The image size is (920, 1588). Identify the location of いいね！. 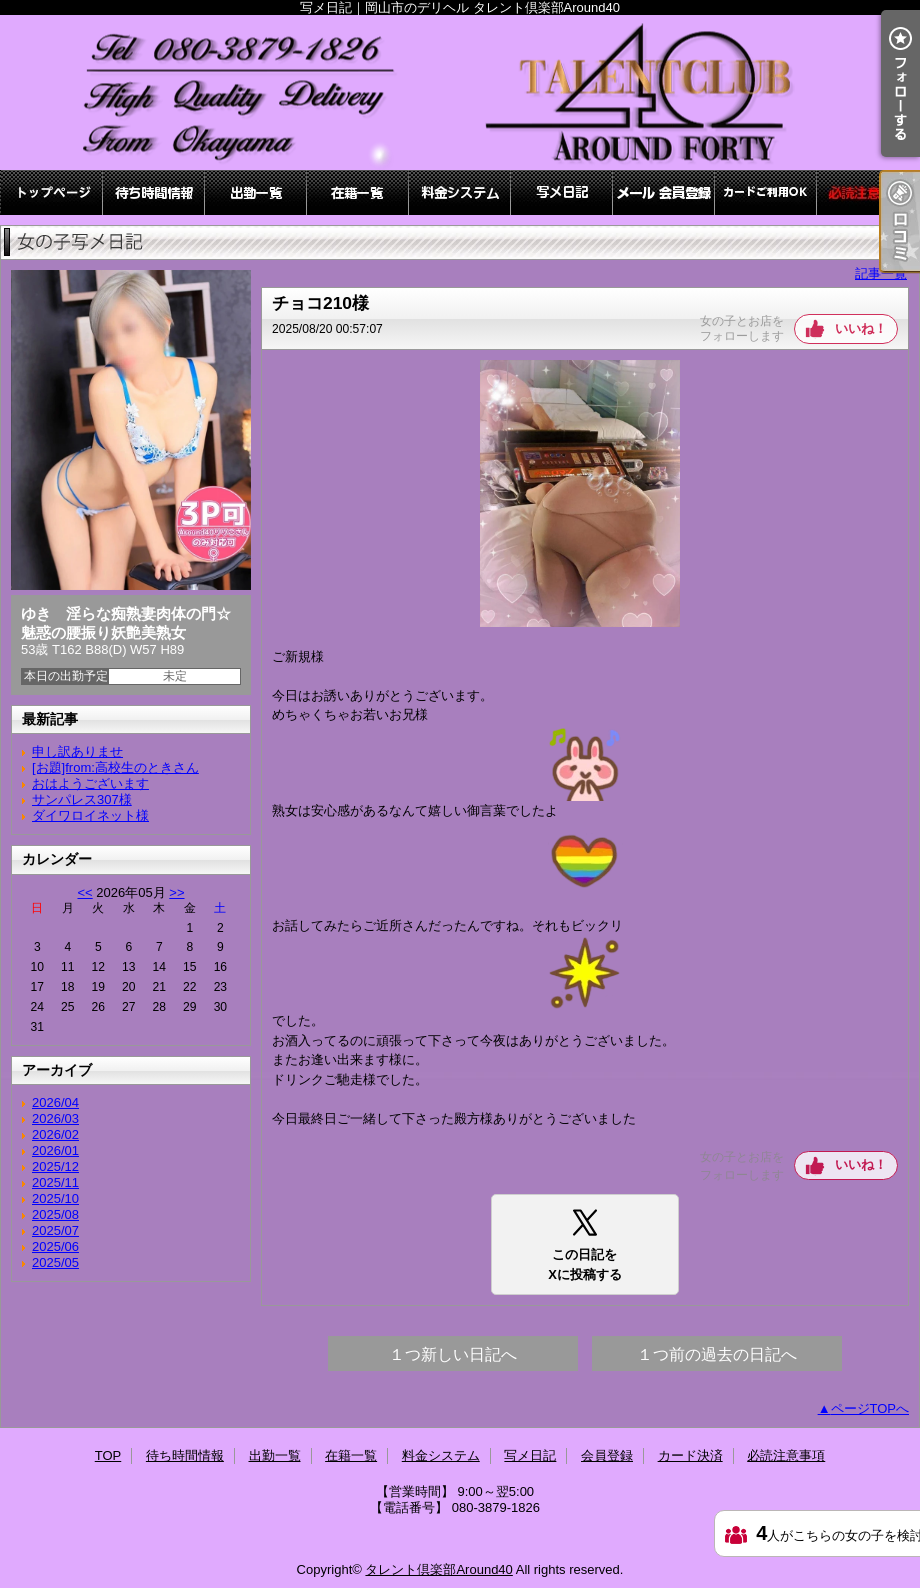
(861, 328).